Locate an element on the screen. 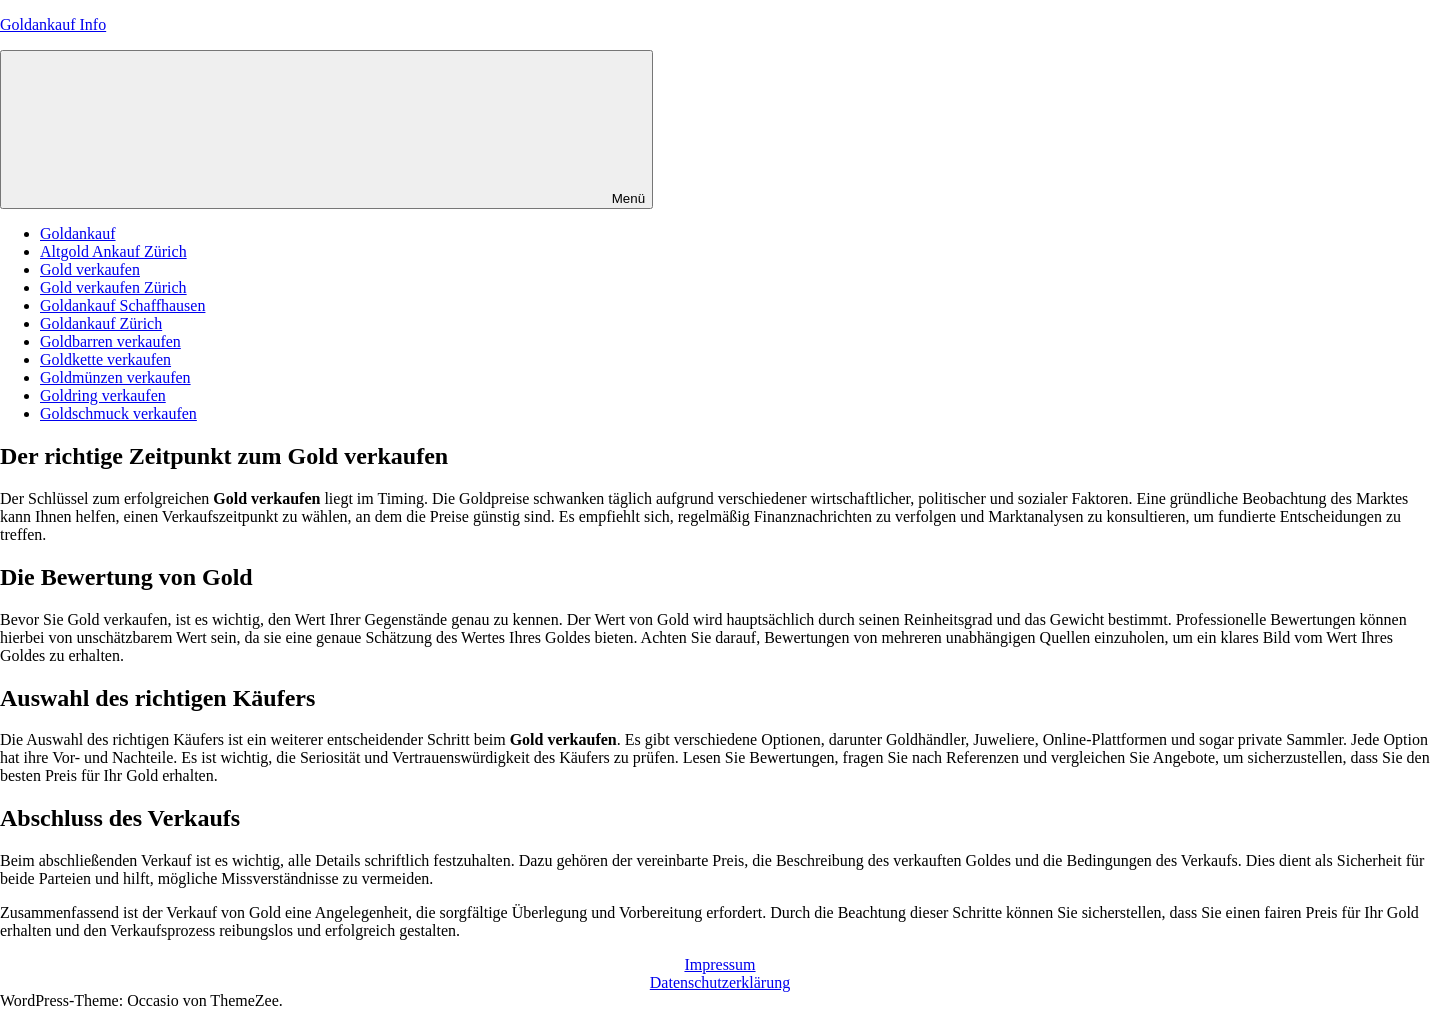 The image size is (1440, 1010). Goldmünzen verkaufen is located at coordinates (115, 377).